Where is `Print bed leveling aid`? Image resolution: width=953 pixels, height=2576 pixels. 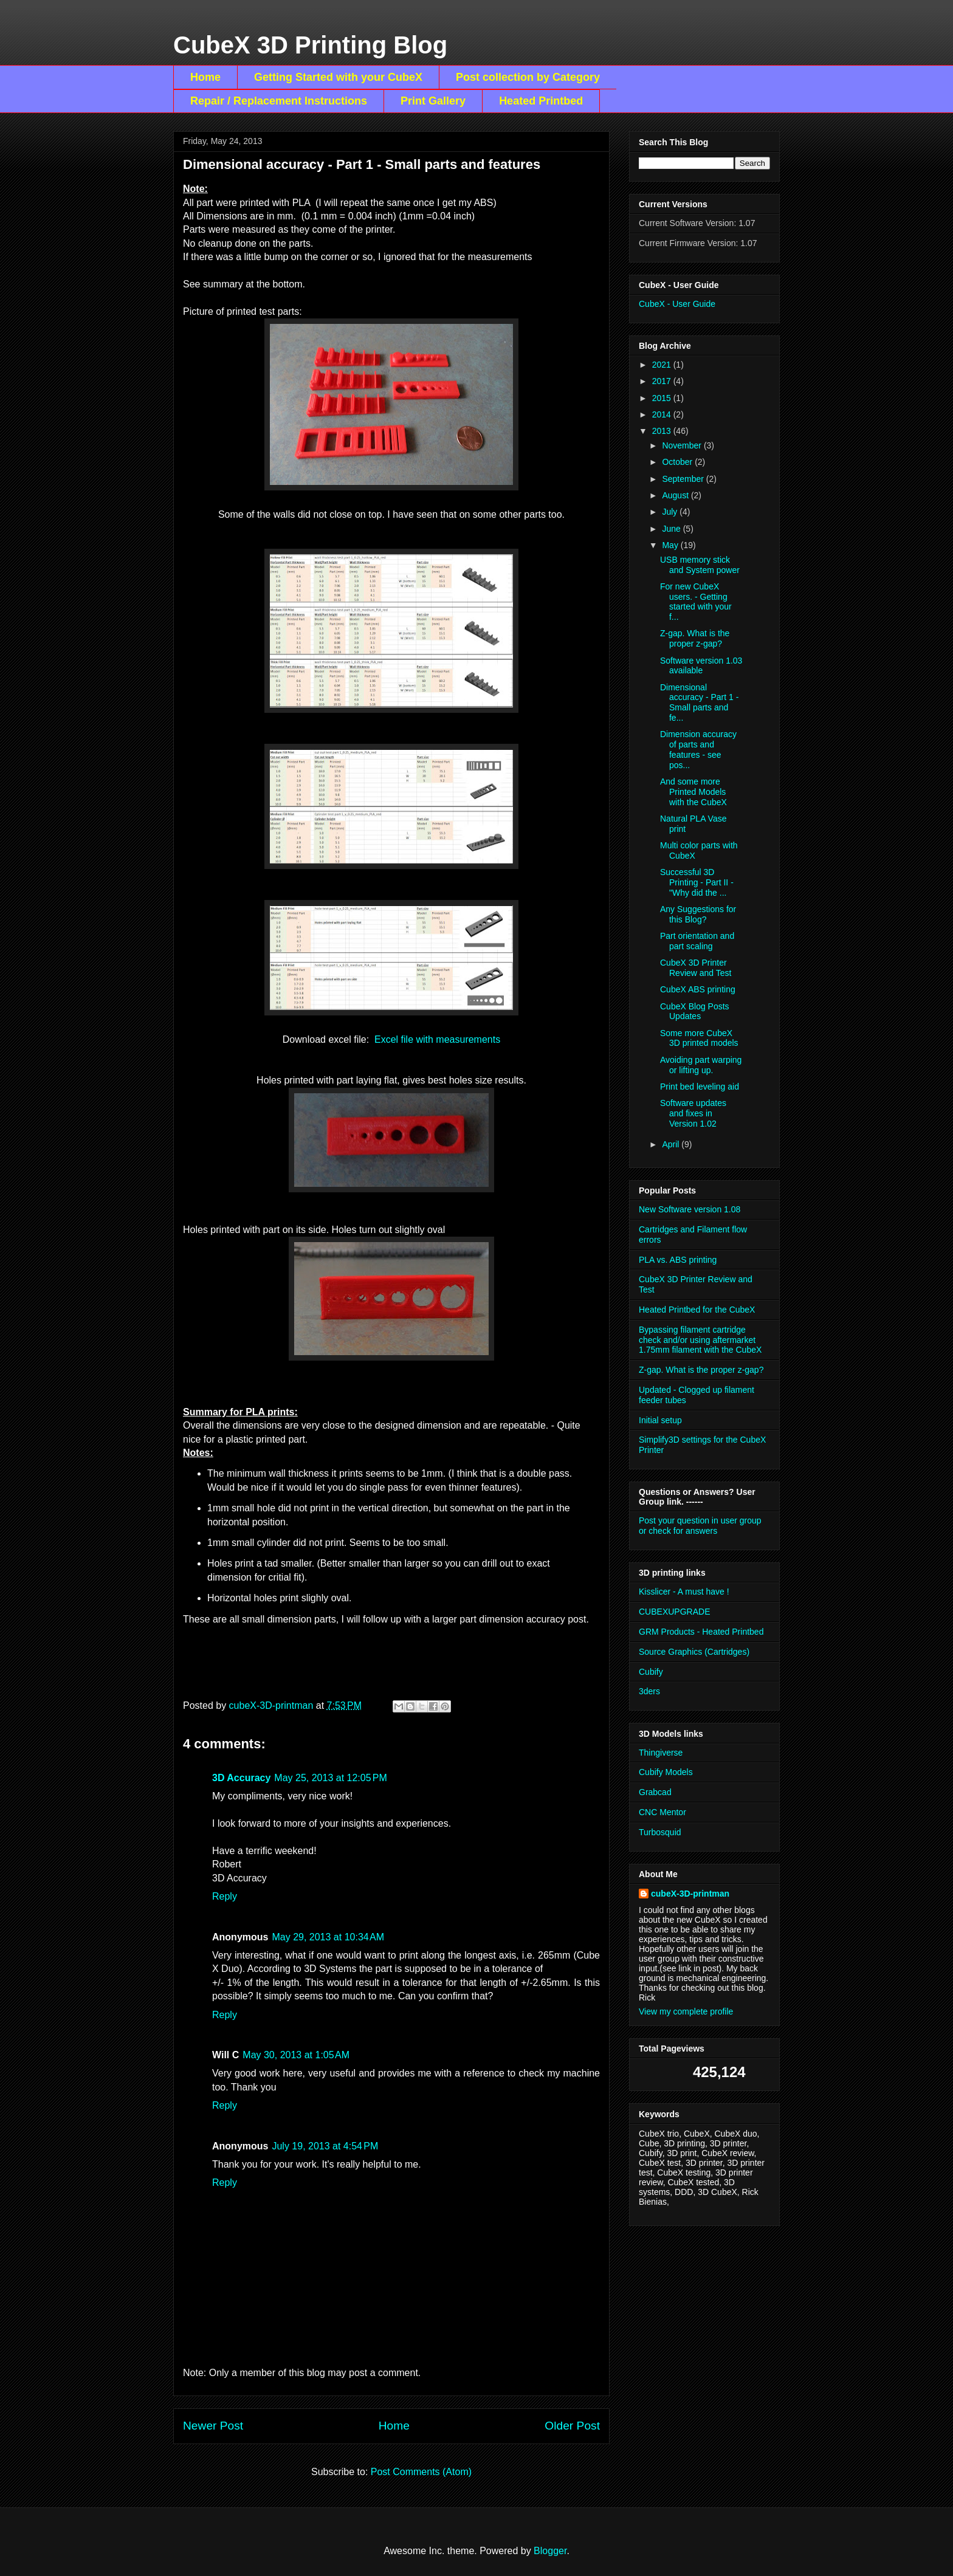 Print bed leveling aid is located at coordinates (699, 1086).